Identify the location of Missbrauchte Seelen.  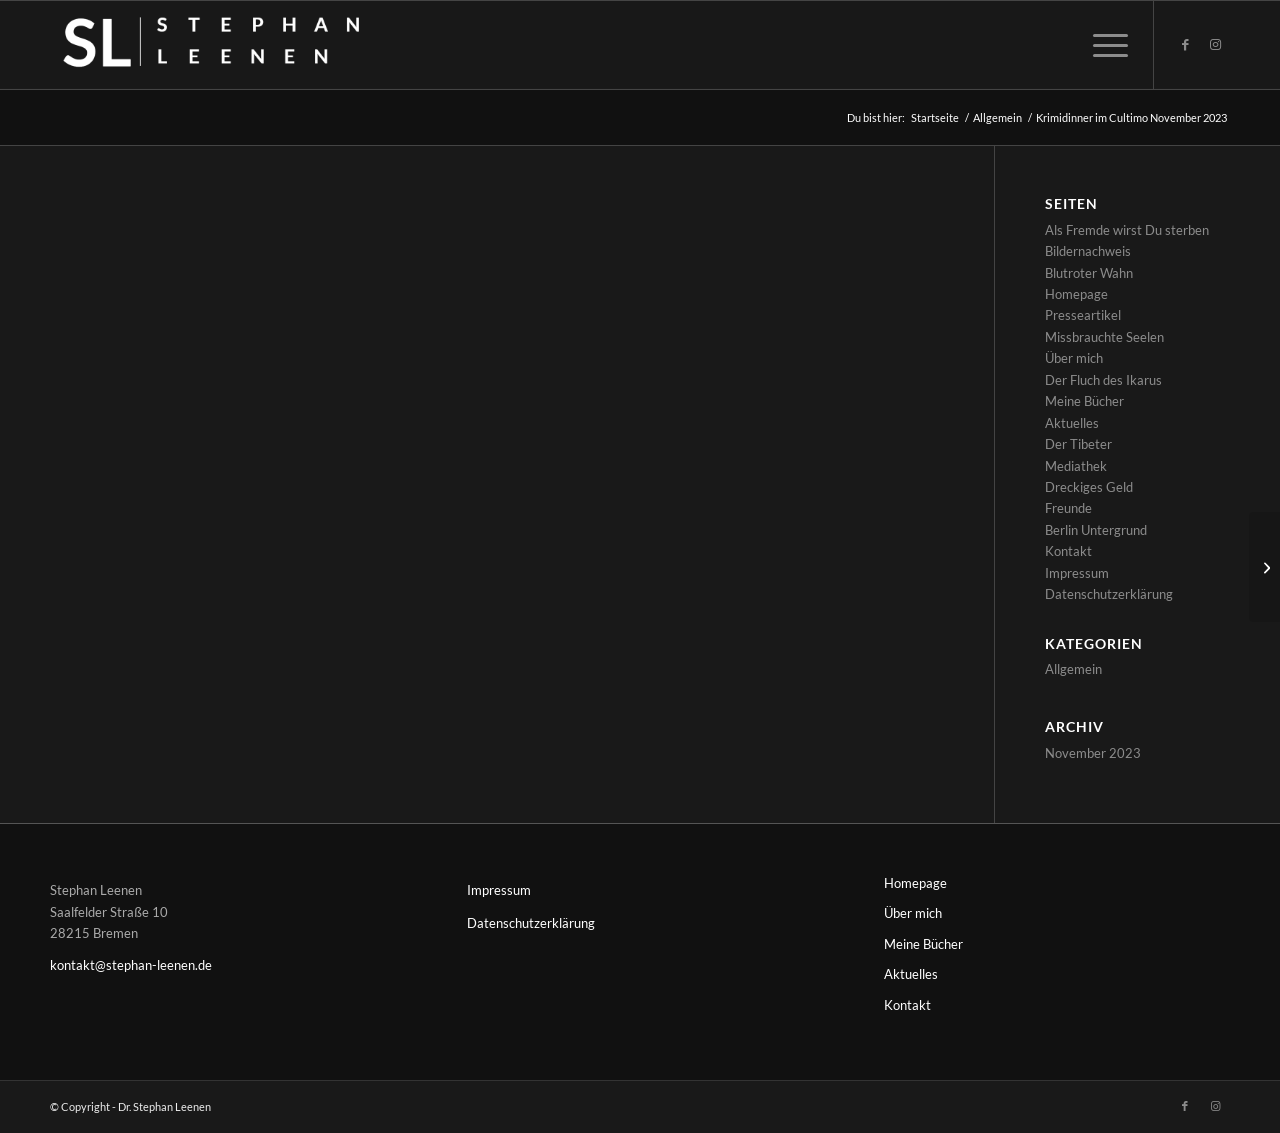
(1104, 337).